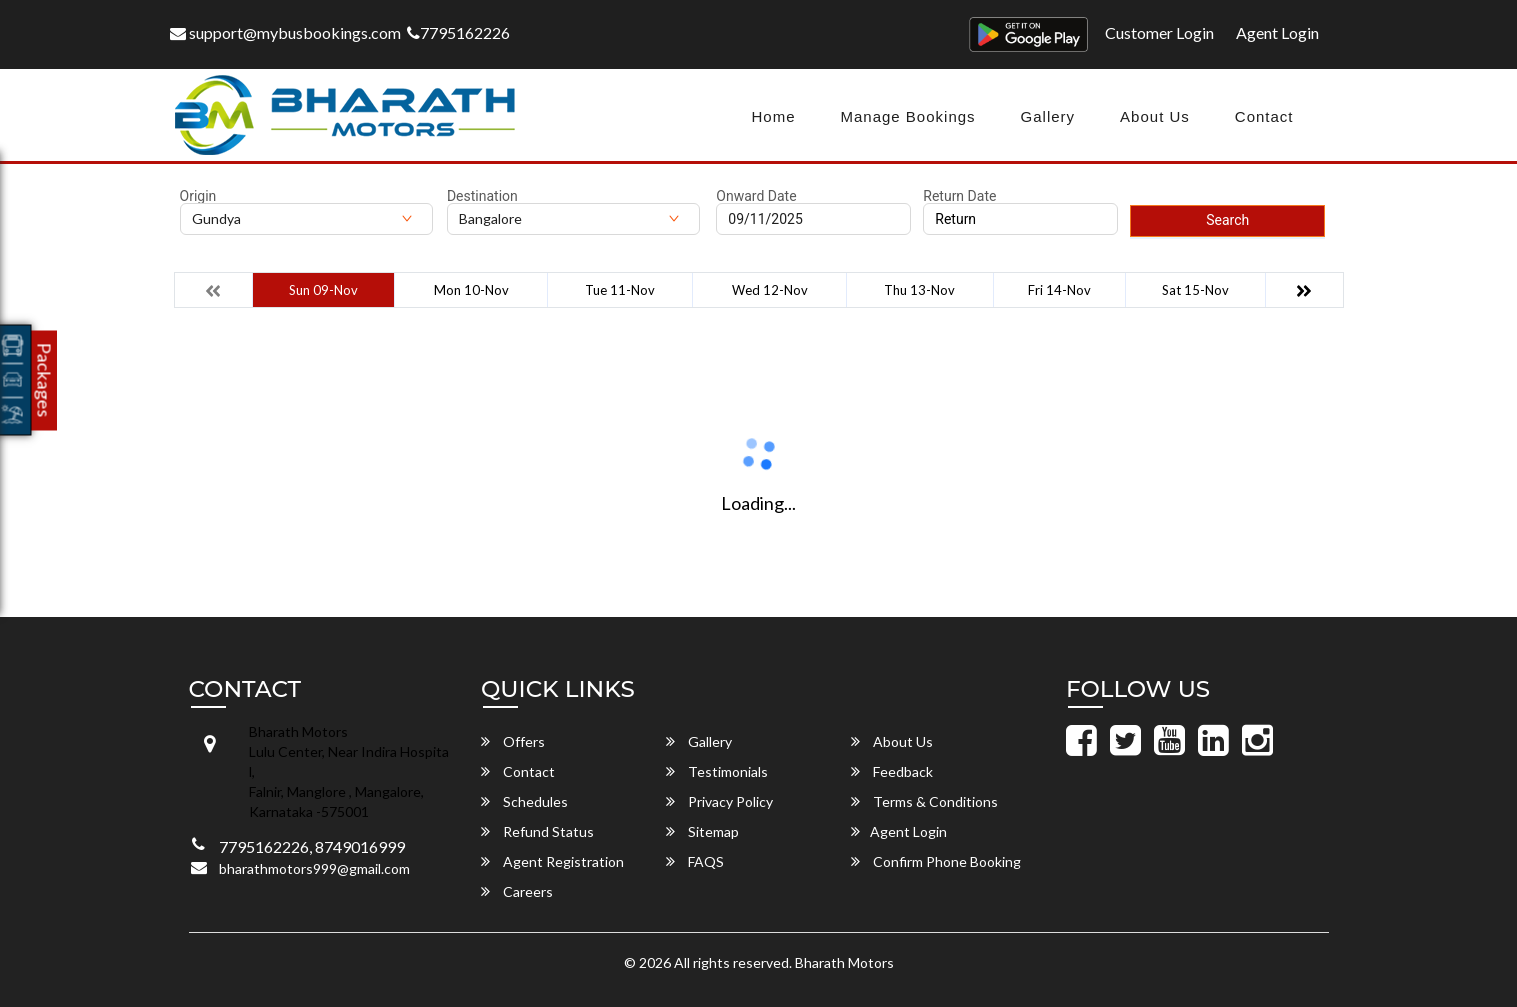 The image size is (1517, 1007). Describe the element at coordinates (702, 831) in the screenshot. I see `Sitemap` at that location.